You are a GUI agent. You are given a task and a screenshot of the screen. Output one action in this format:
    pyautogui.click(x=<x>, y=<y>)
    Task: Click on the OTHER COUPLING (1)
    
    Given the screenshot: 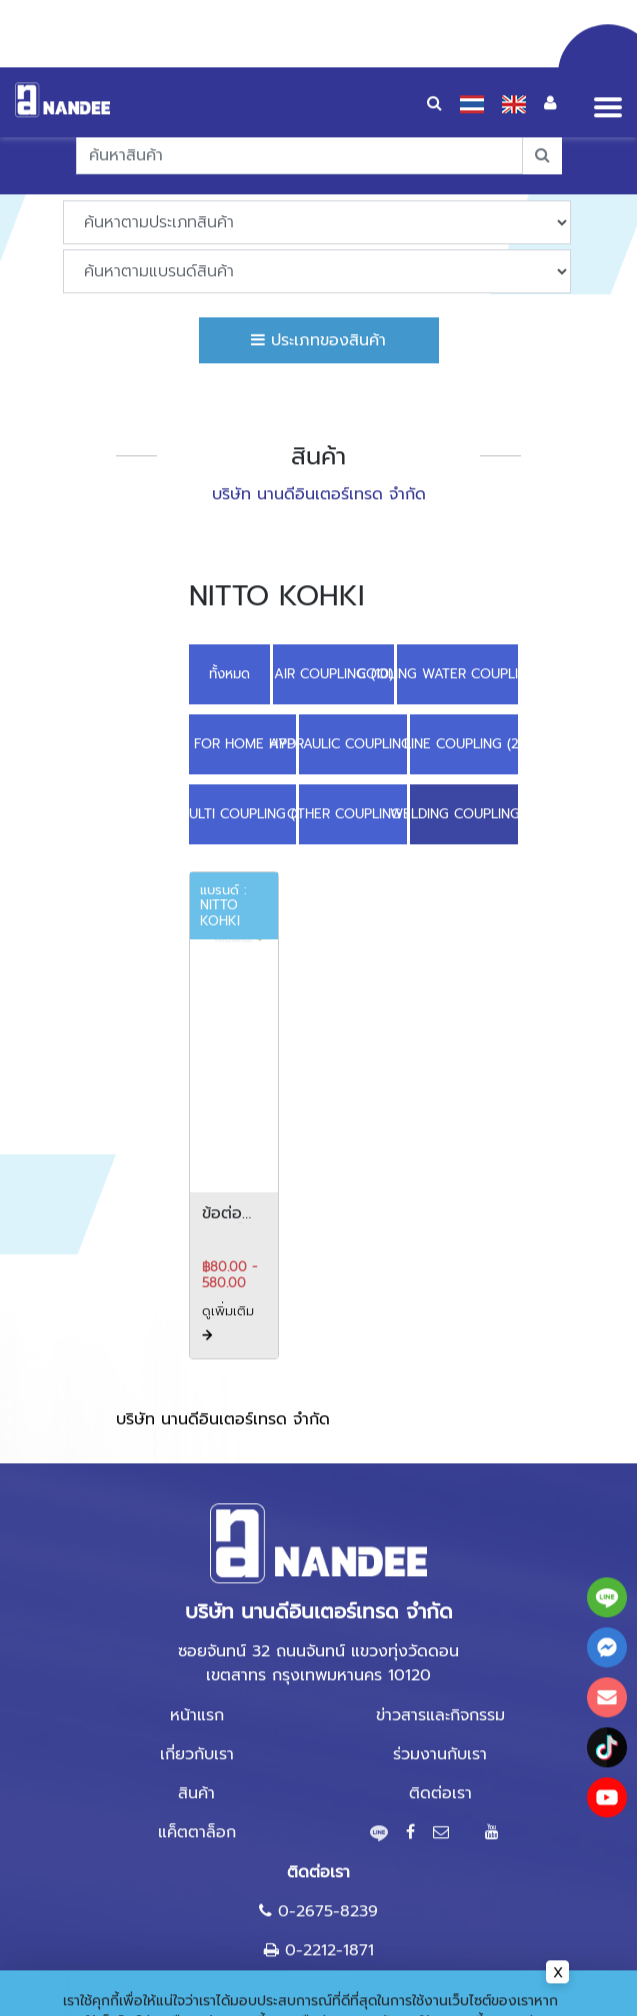 What is the action you would take?
    pyautogui.click(x=353, y=719)
    